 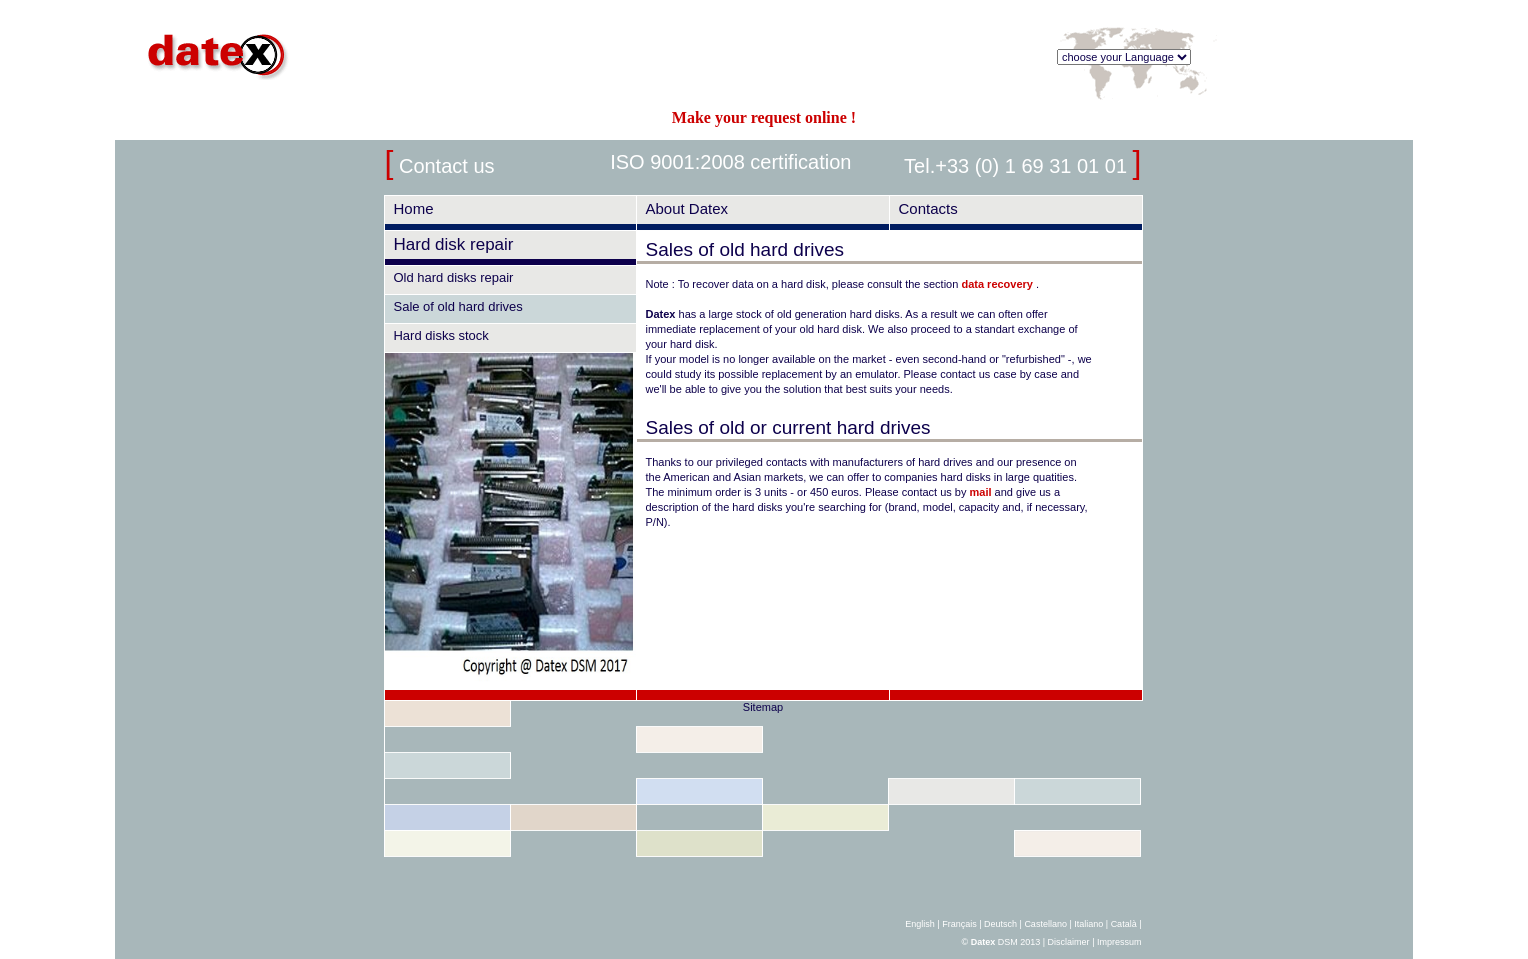 What do you see at coordinates (1069, 942) in the screenshot?
I see `Disclaimer` at bounding box center [1069, 942].